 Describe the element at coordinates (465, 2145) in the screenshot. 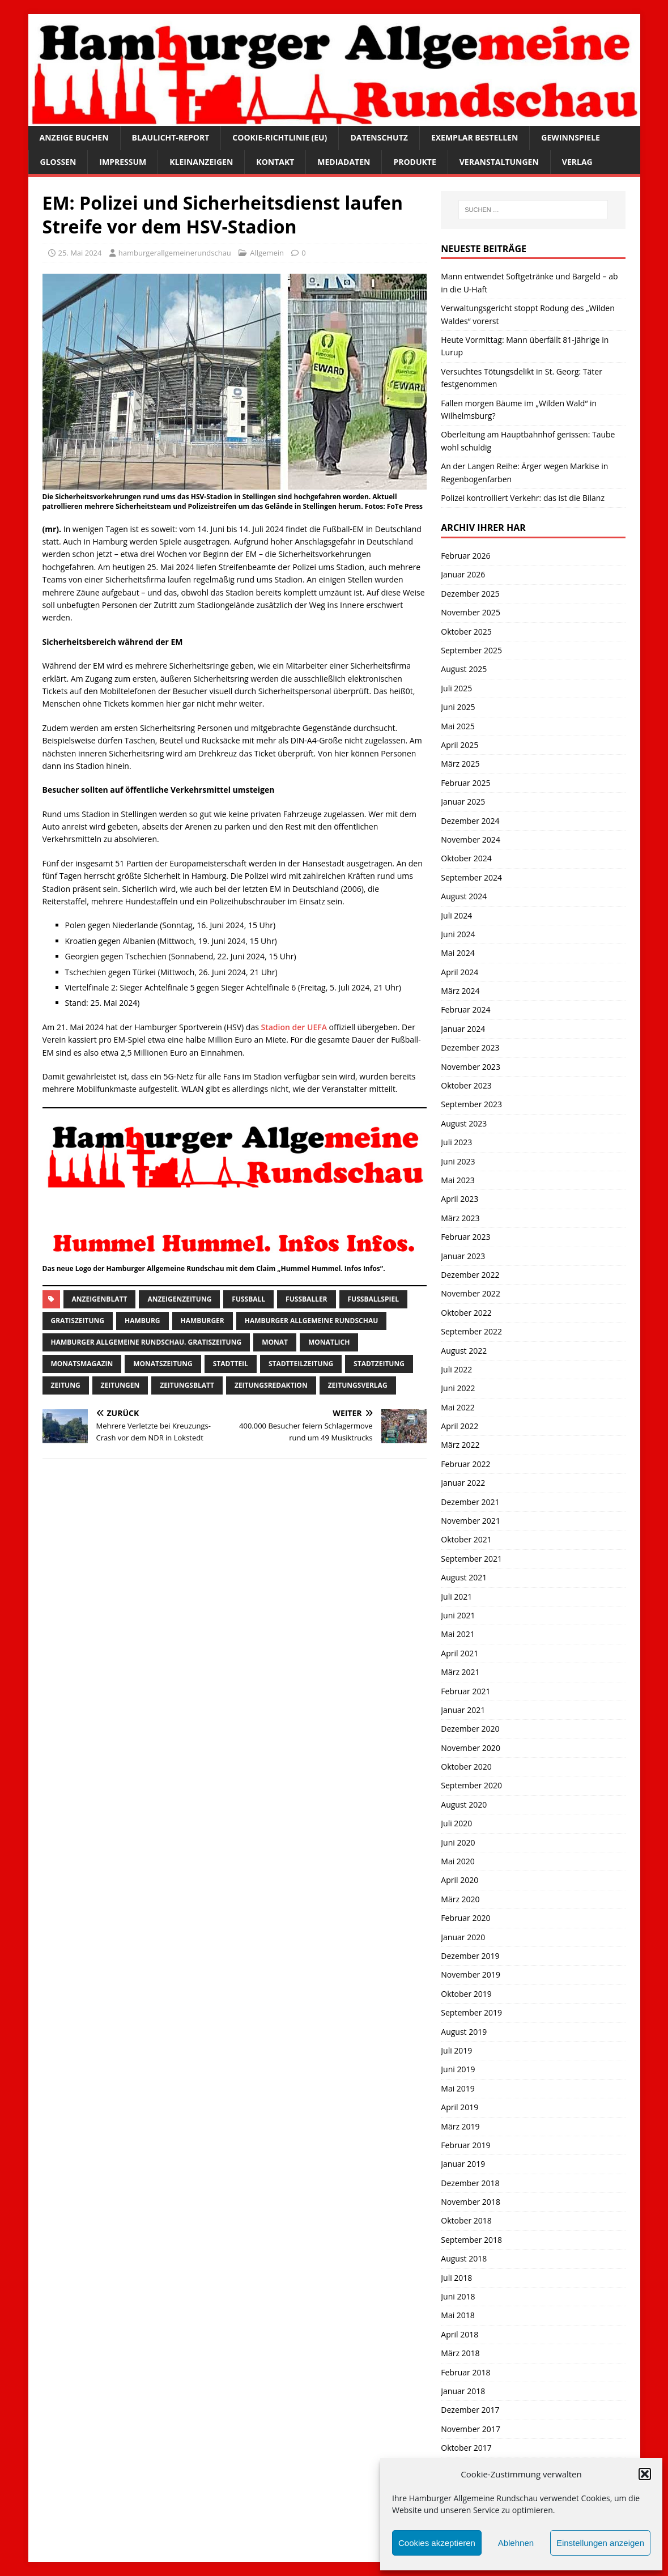

I see `Februar 2019` at that location.